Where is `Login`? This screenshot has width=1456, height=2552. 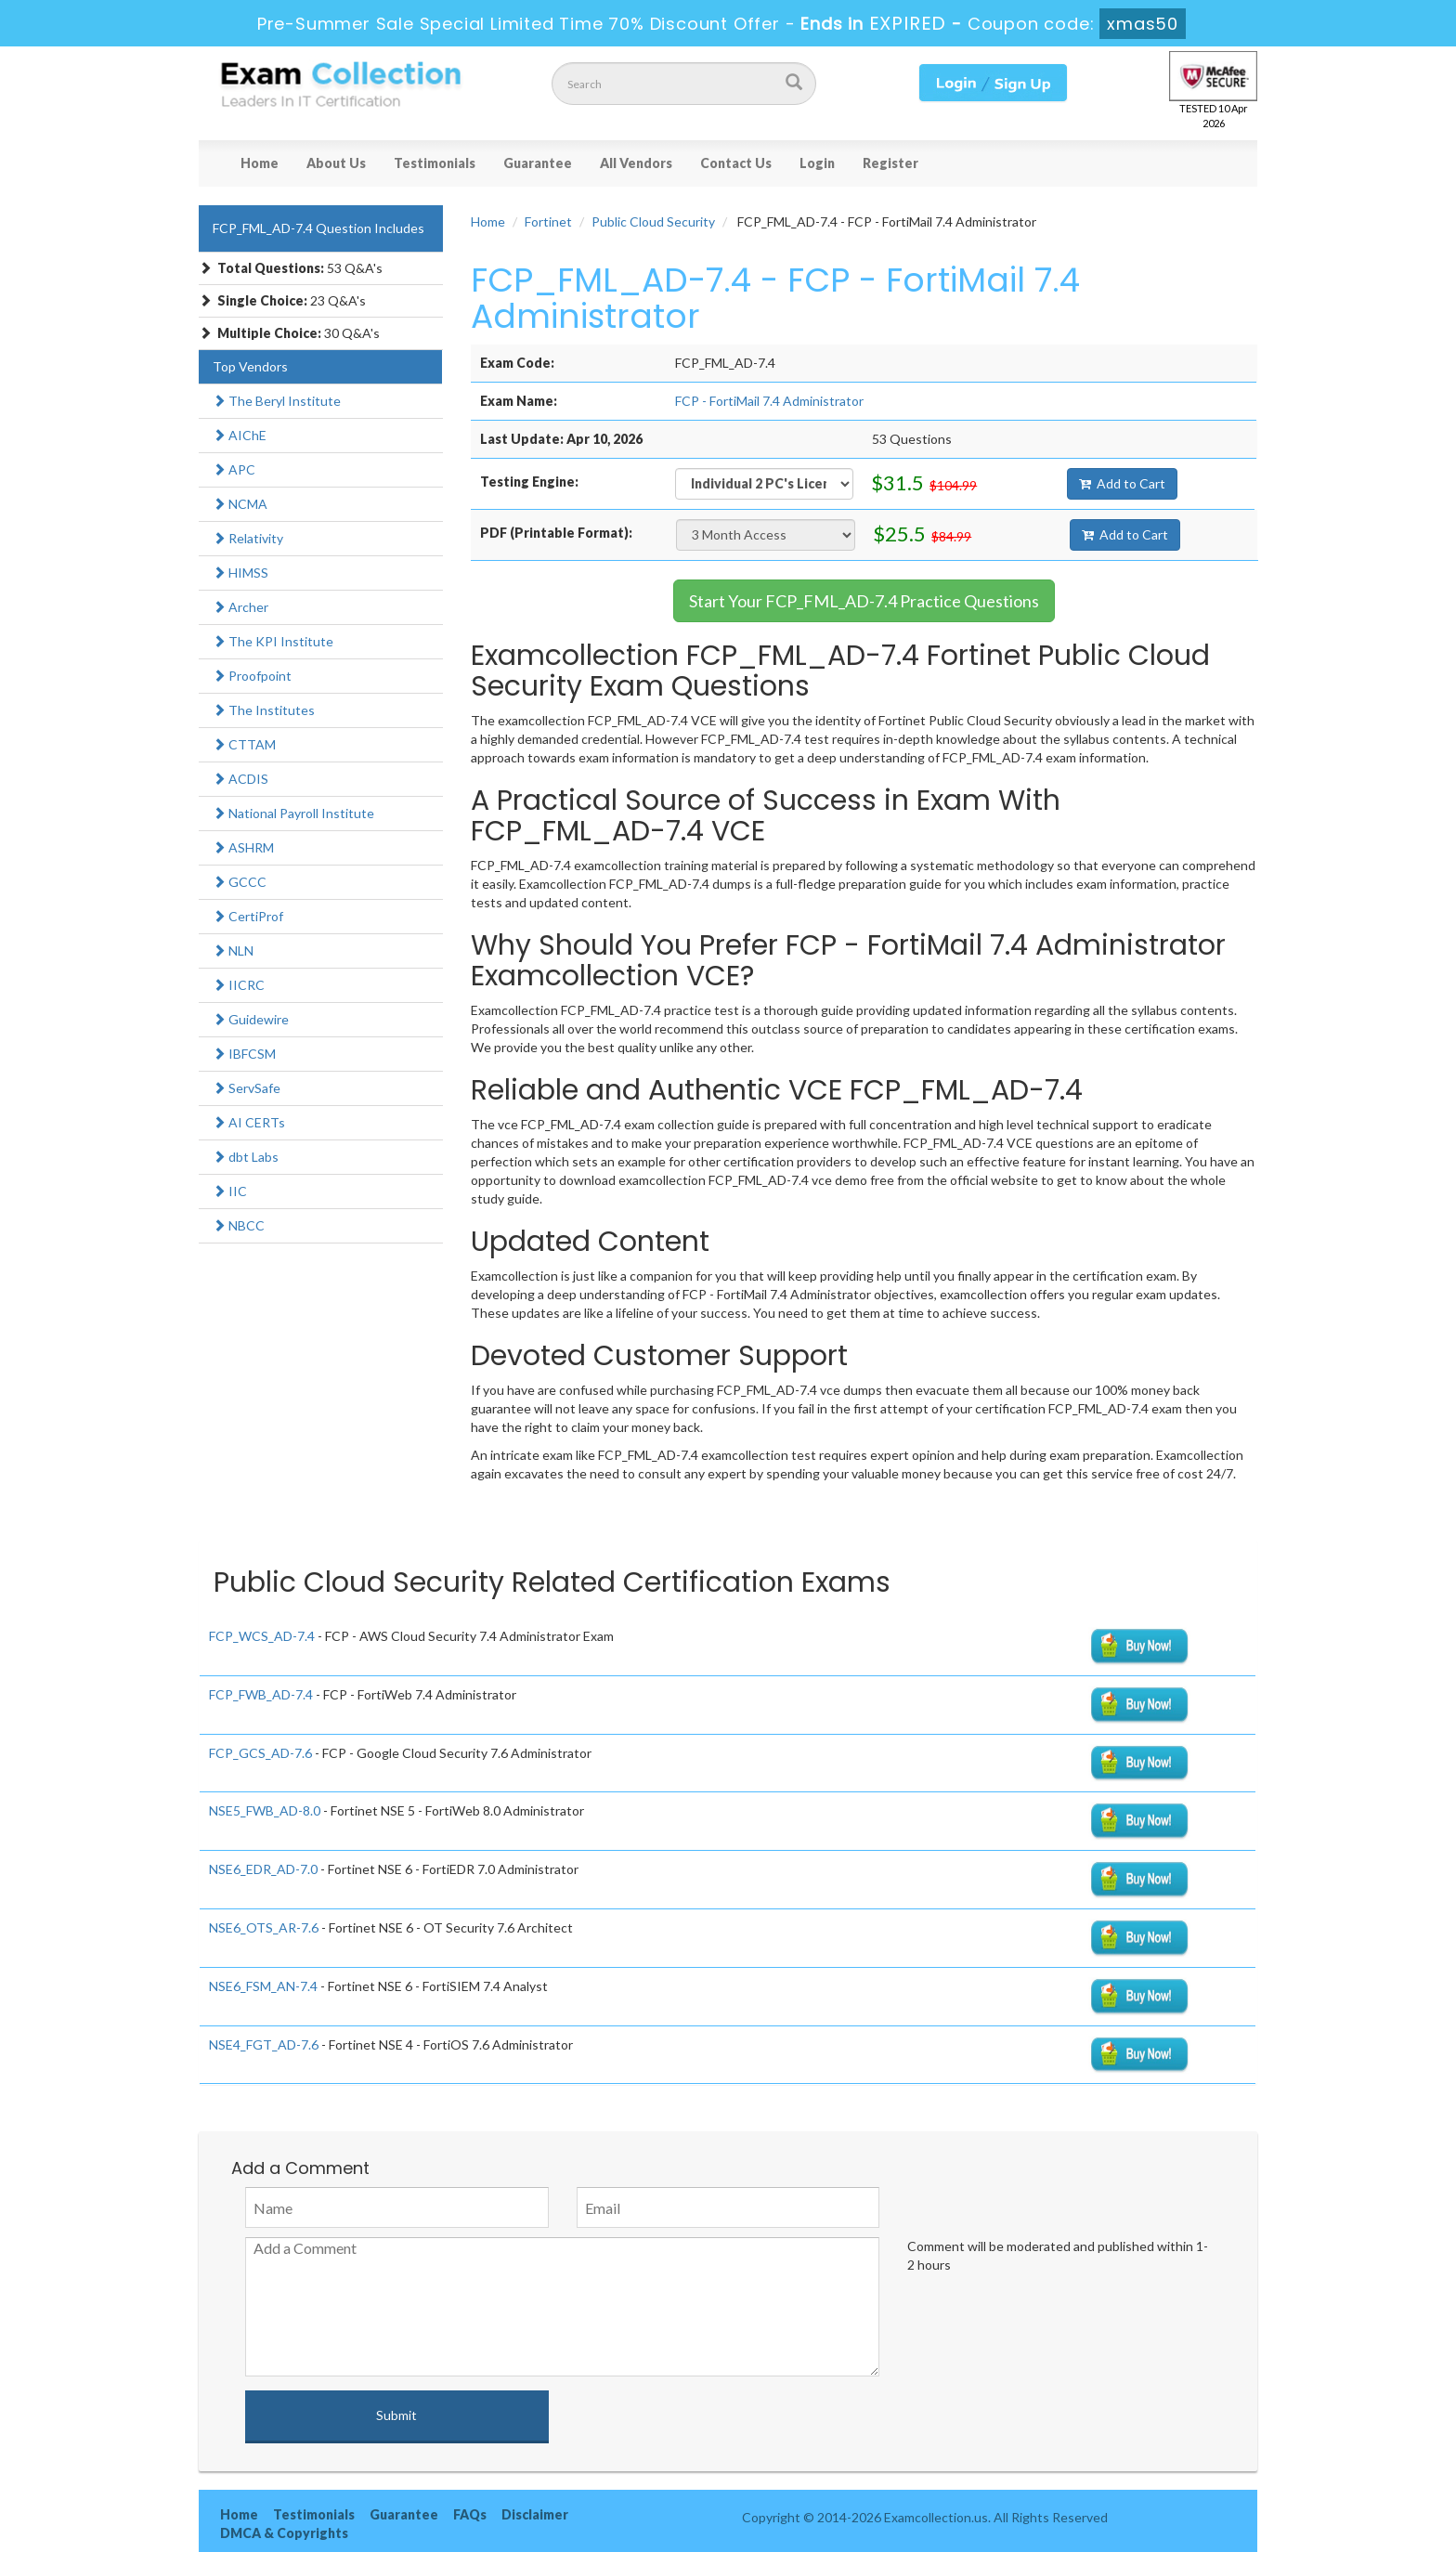
Login is located at coordinates (817, 163).